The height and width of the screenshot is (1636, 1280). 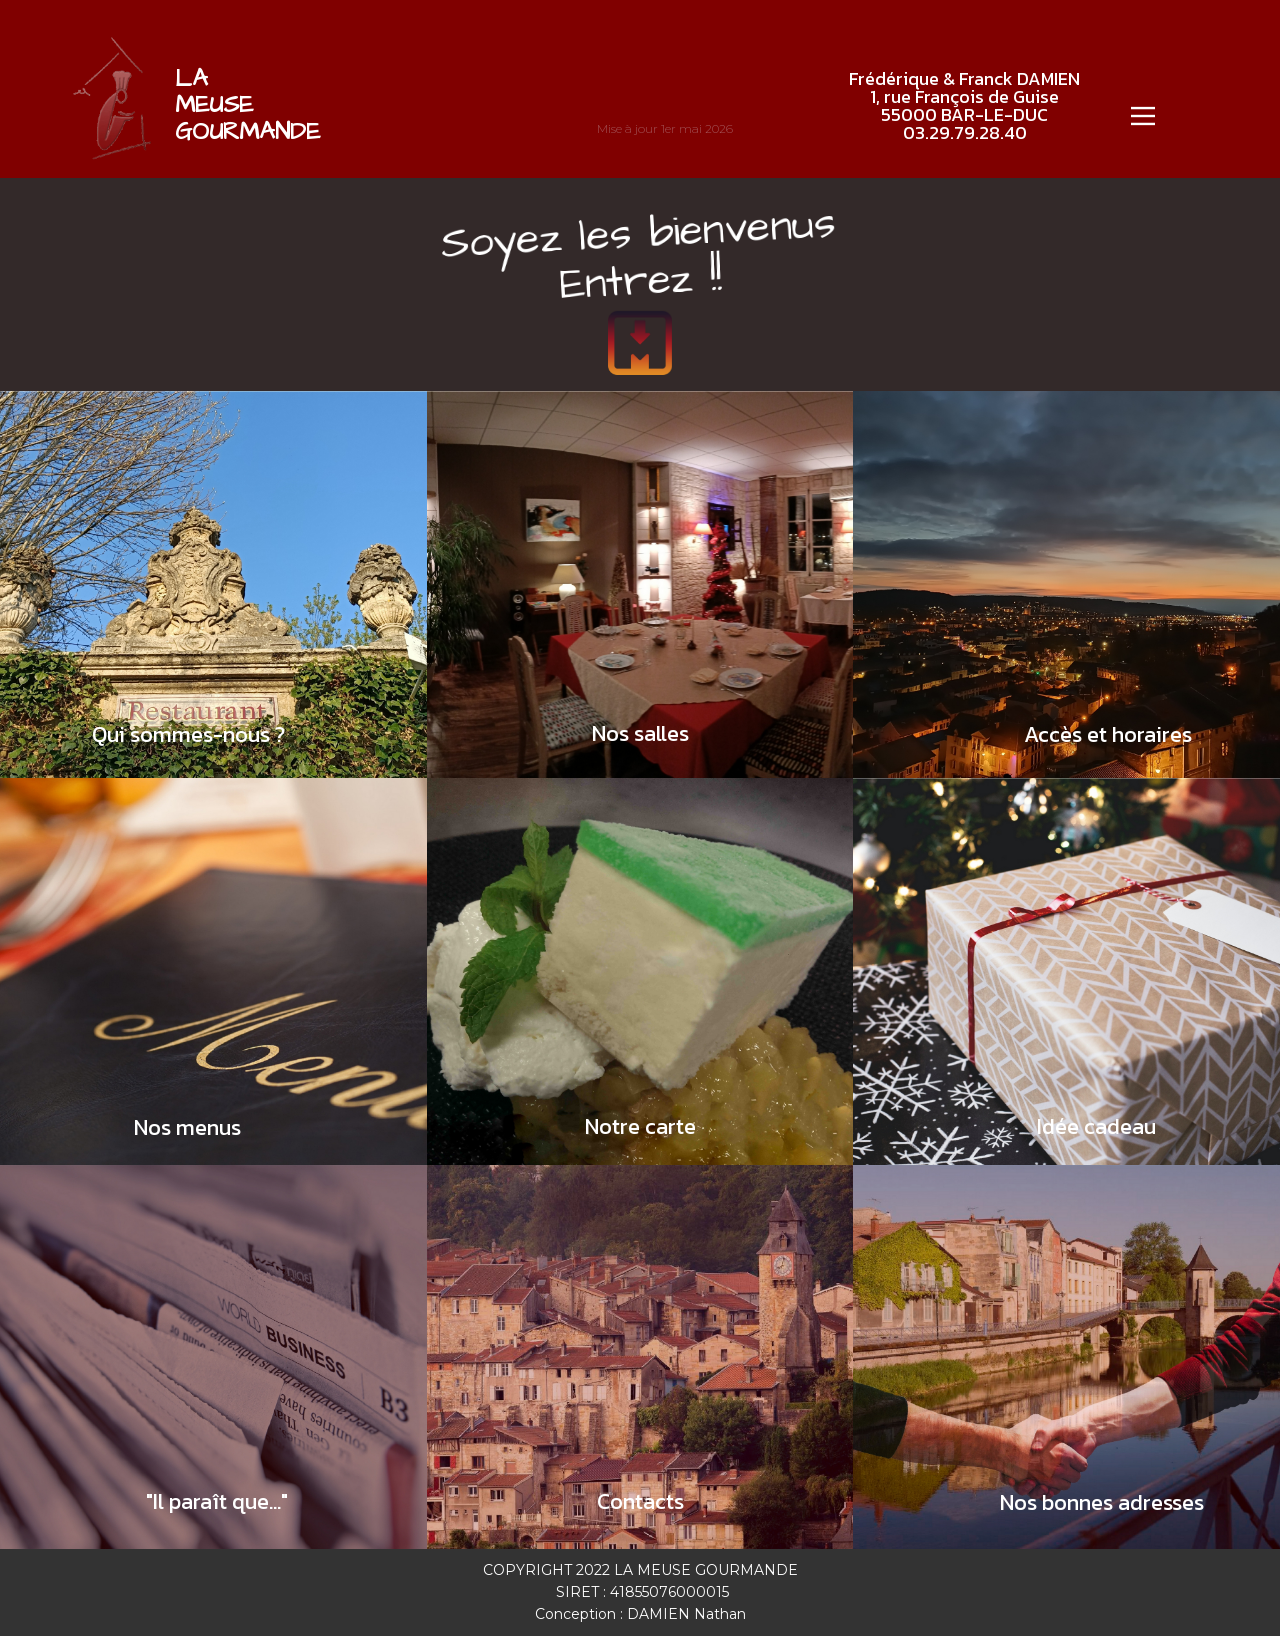 I want to click on Frédérique & Franck DAMIEN1, rue François de Guise55000 BAR-LE-DUC03.29.79.28.40, so click(x=964, y=105).